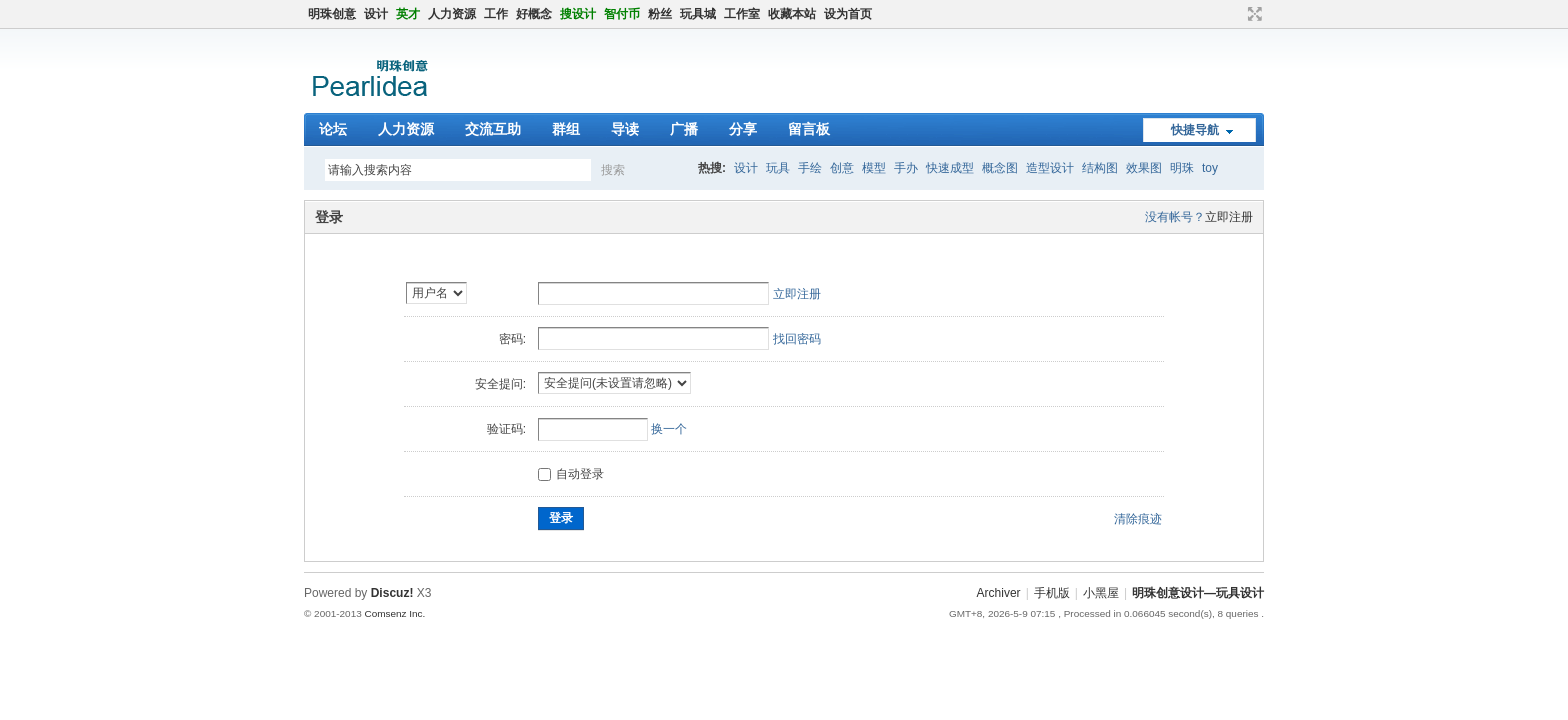 This screenshot has height=720, width=1568. What do you see at coordinates (1236, 14) in the screenshot?
I see `开启辅助访问` at bounding box center [1236, 14].